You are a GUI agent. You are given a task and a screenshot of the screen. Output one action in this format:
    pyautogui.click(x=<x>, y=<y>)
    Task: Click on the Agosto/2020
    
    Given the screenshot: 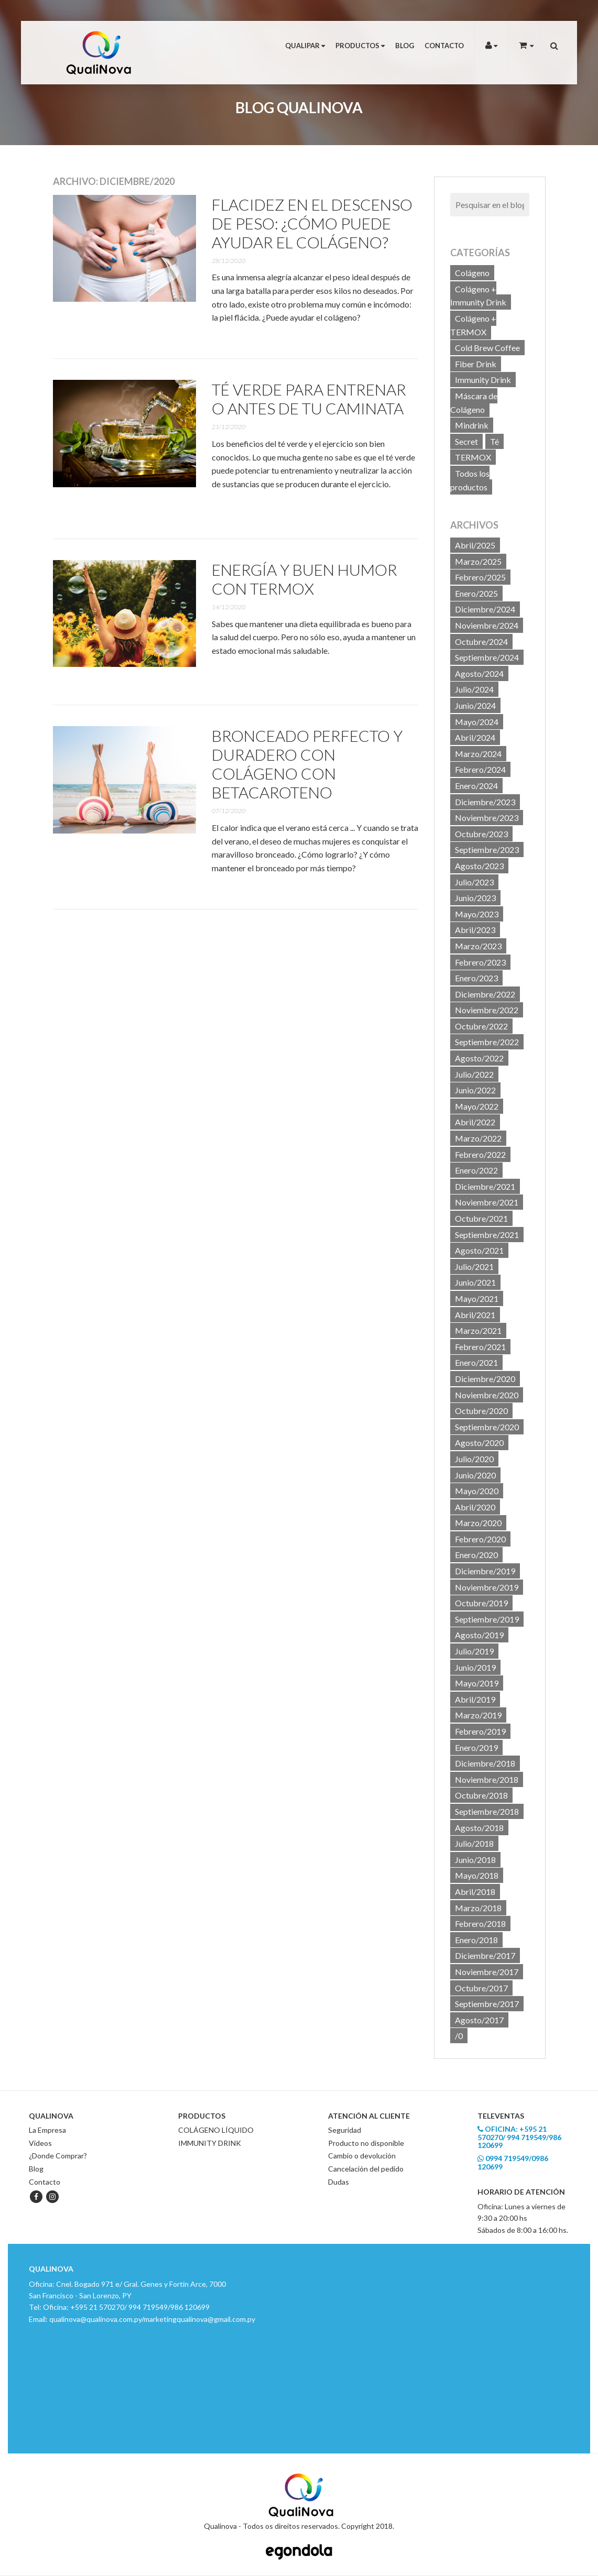 What is the action you would take?
    pyautogui.click(x=479, y=1443)
    